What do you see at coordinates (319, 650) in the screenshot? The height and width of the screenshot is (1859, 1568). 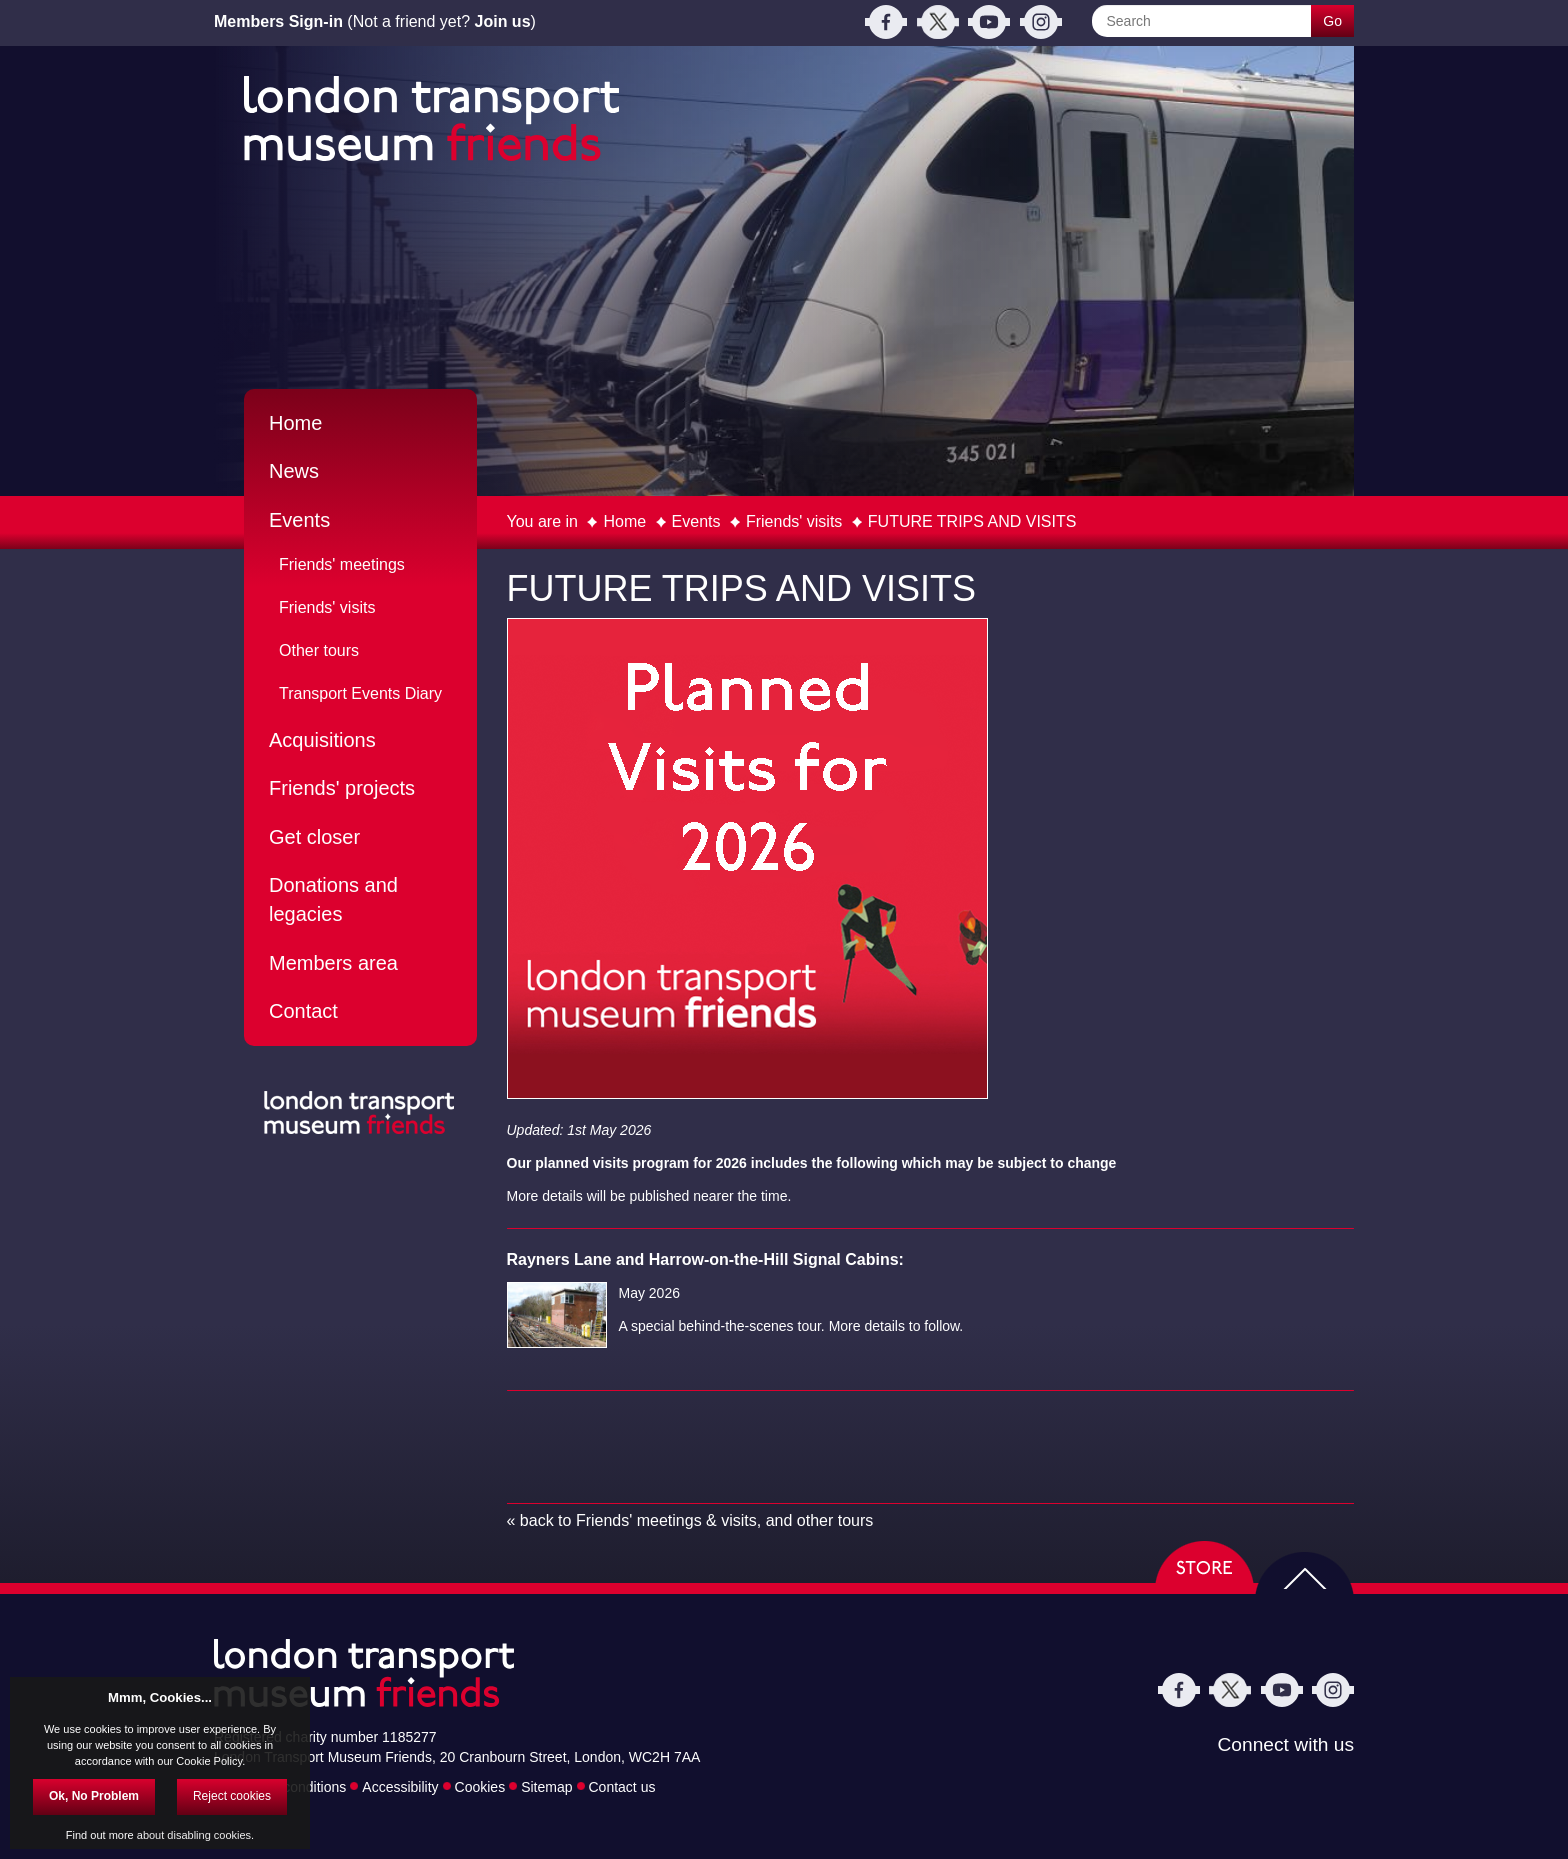 I see `Other tours` at bounding box center [319, 650].